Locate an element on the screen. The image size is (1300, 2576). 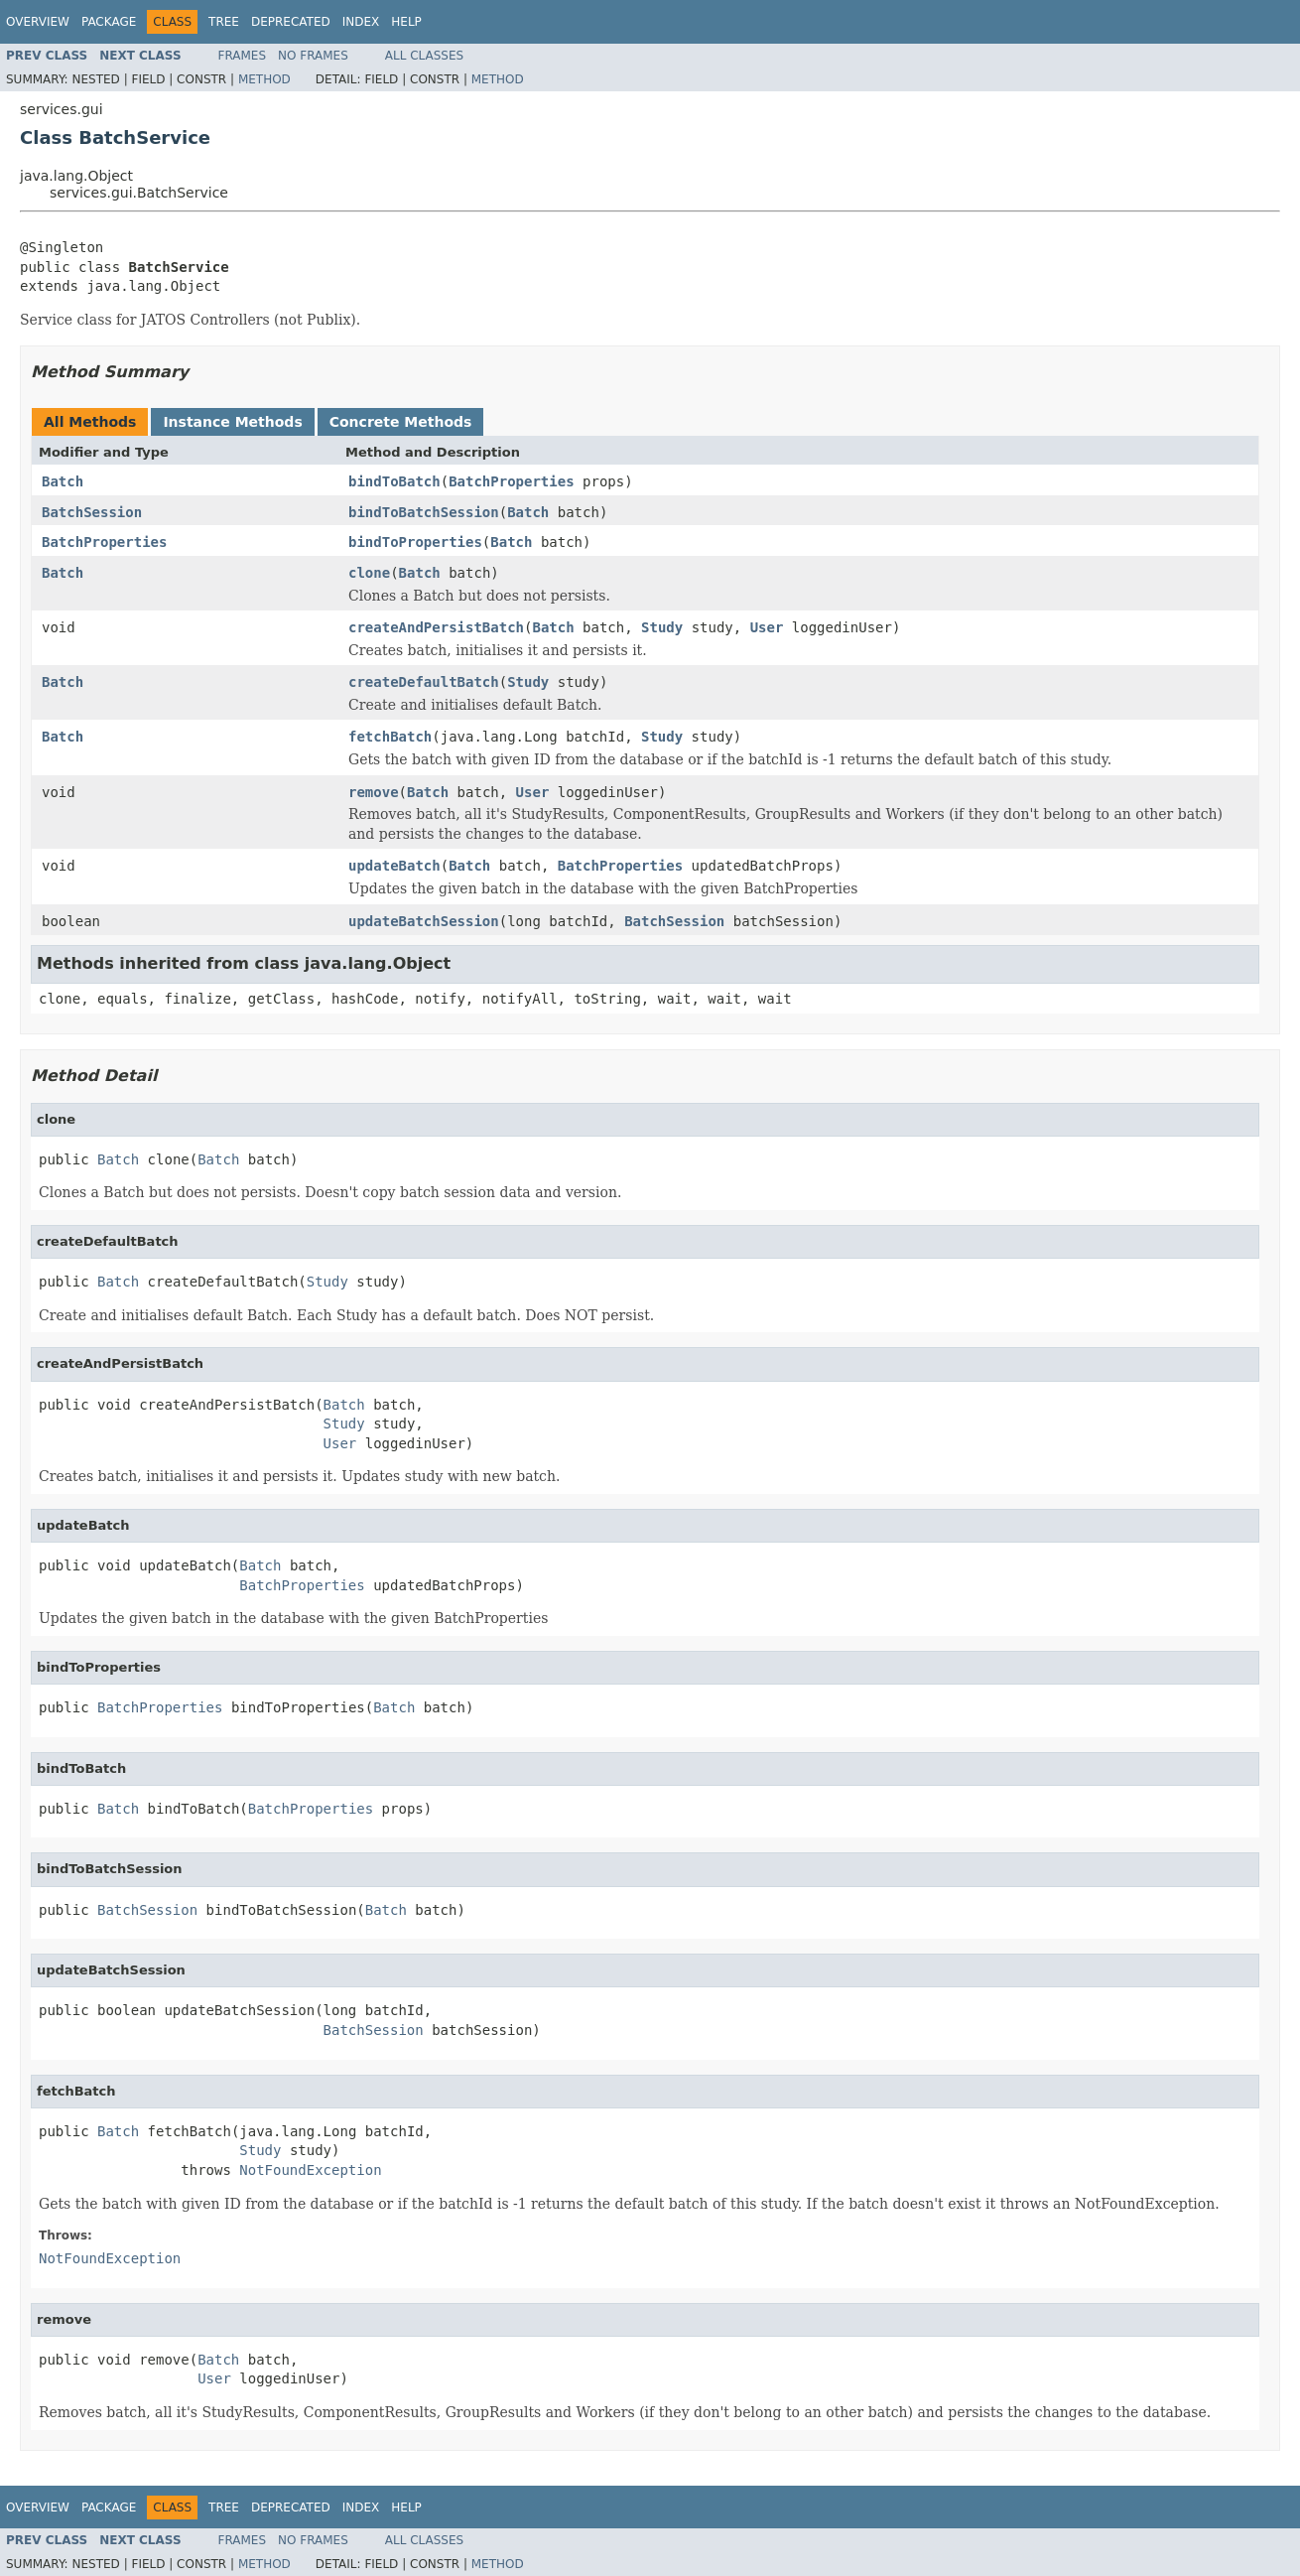
No Frames is located at coordinates (313, 56).